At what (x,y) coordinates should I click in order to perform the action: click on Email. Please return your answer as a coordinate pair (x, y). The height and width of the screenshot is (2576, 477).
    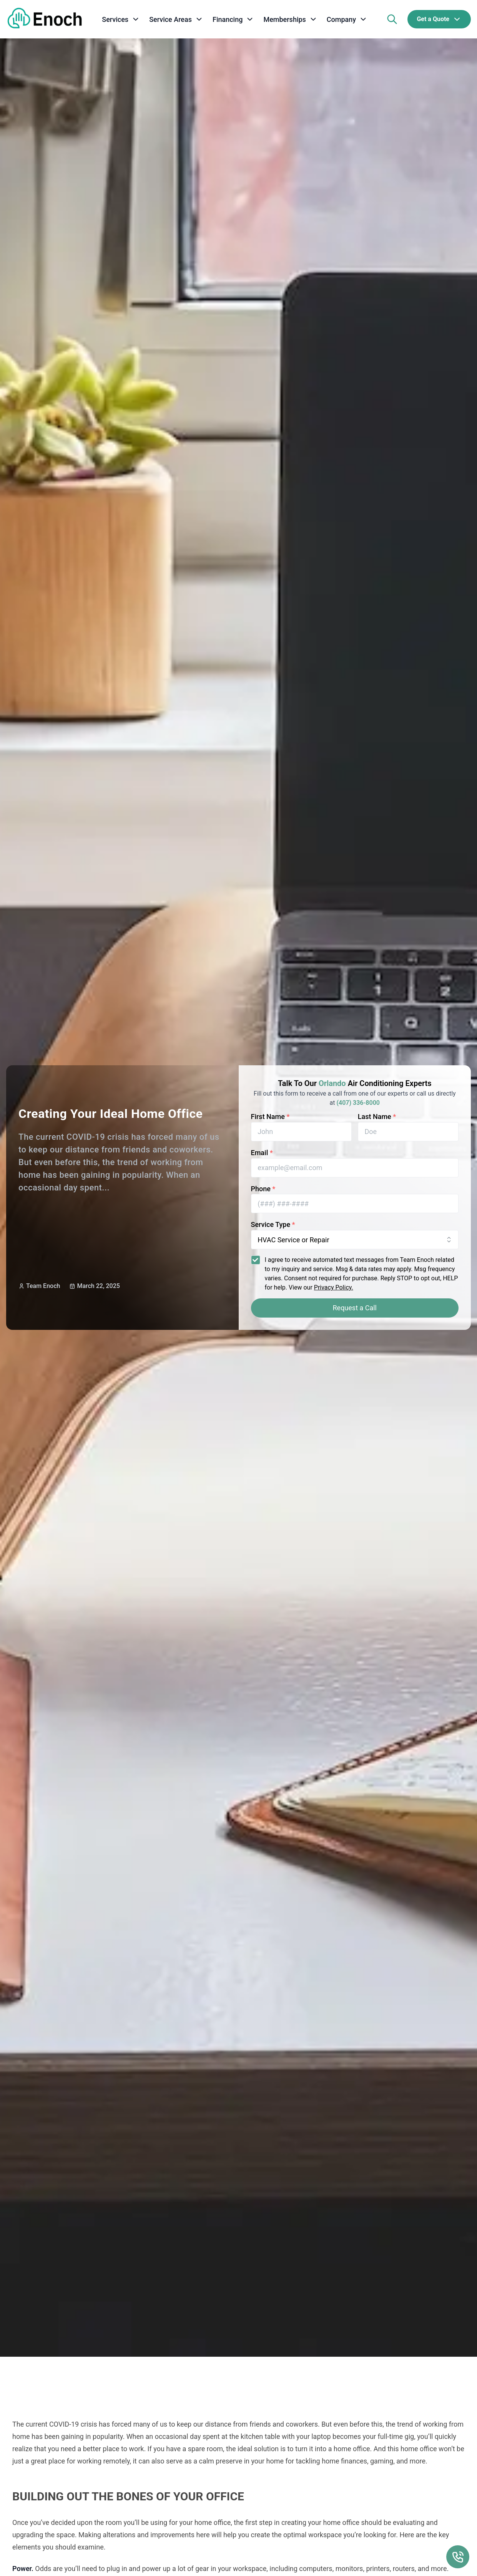
    Looking at the image, I should click on (262, 1153).